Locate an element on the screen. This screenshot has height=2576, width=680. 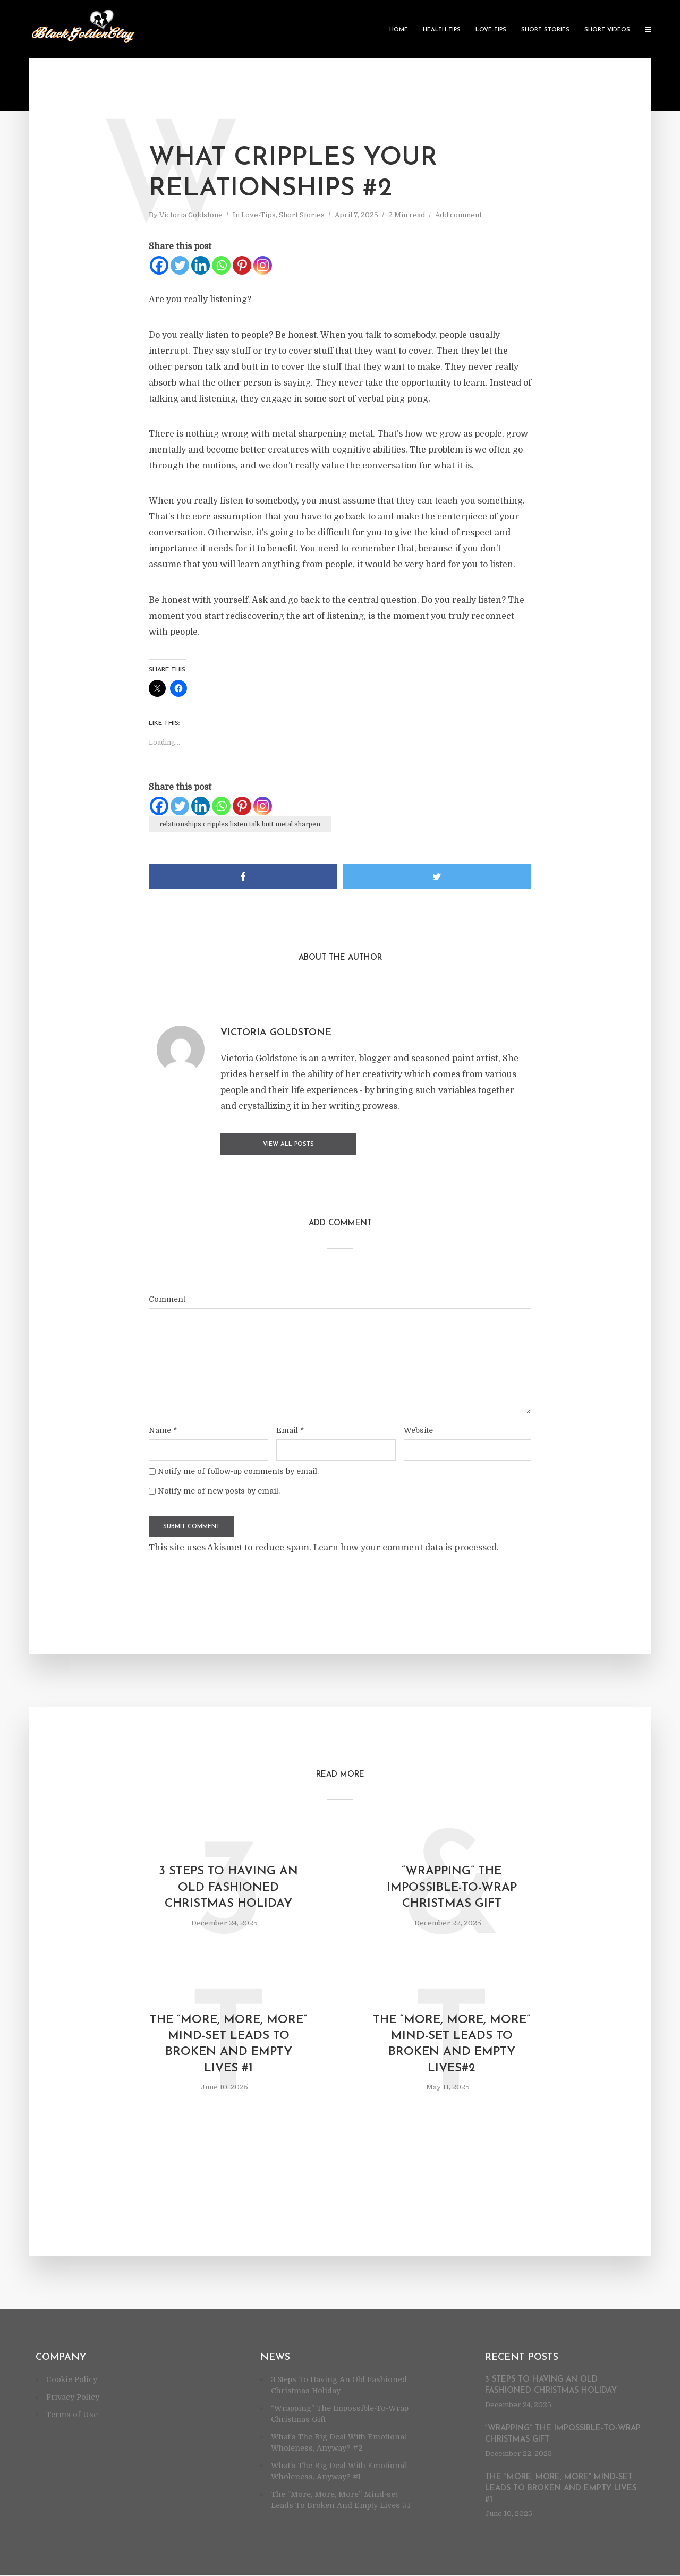
Victoria Goldstone is located at coordinates (191, 215).